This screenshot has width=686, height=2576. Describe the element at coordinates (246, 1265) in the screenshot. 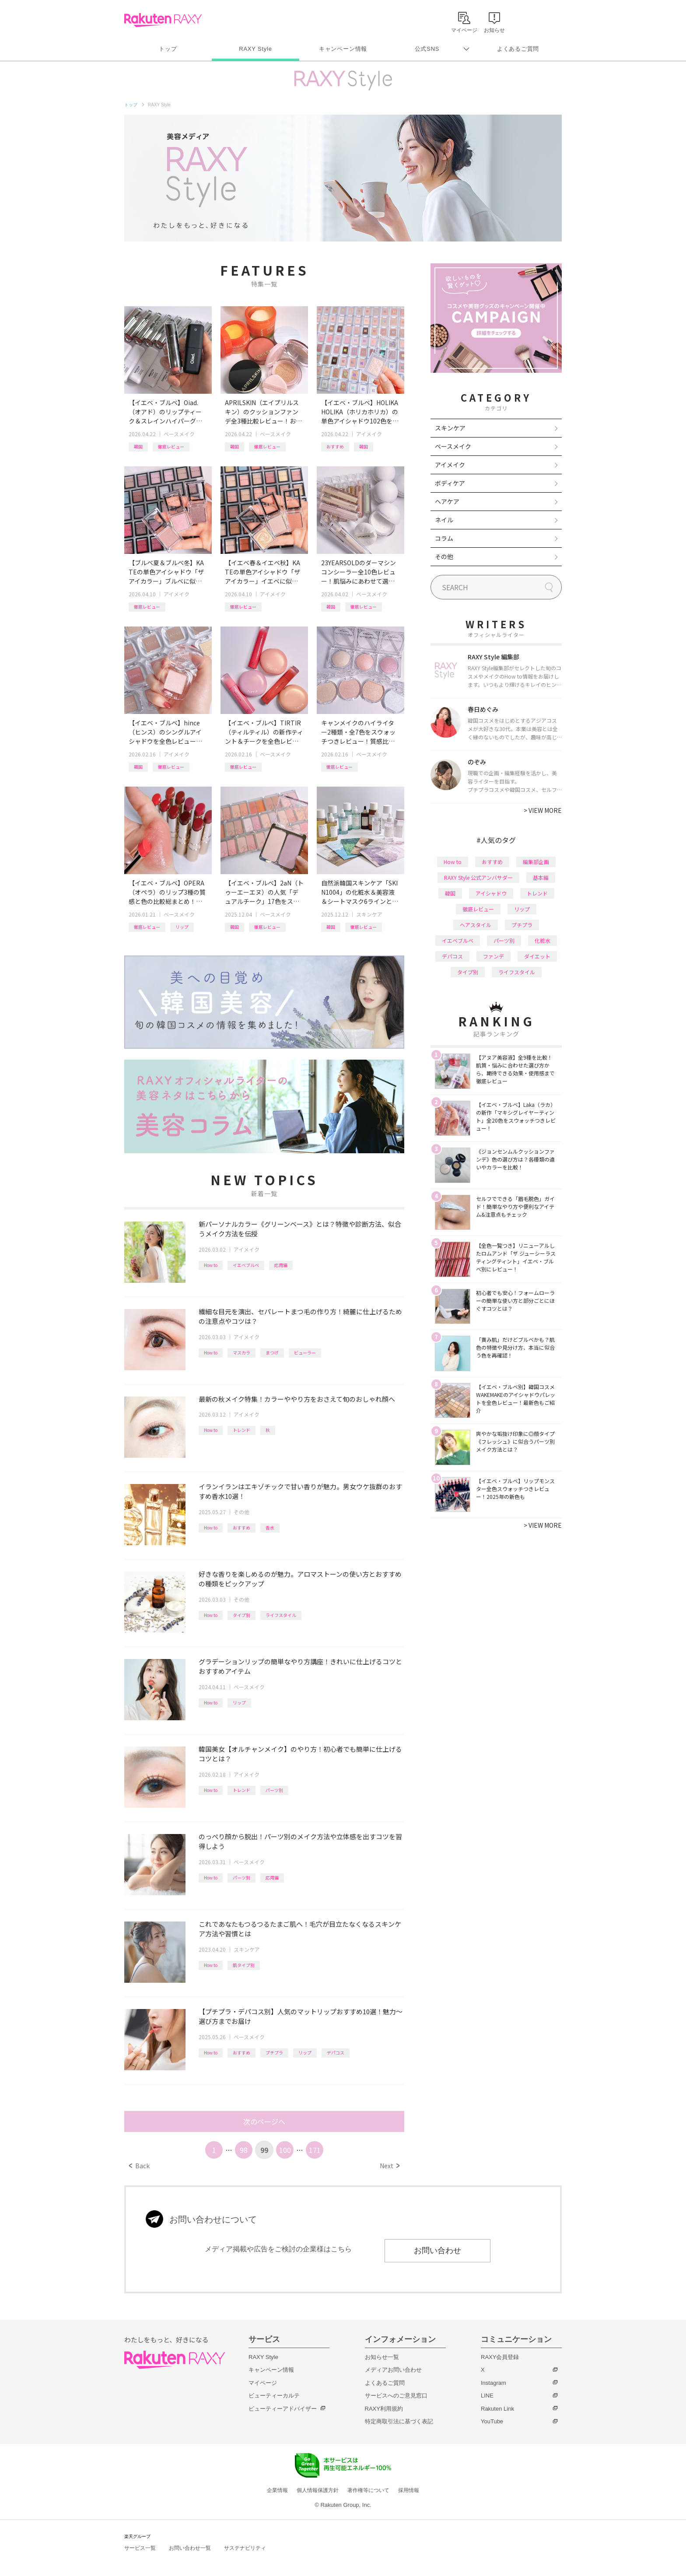

I see `イエベブルベ` at that location.